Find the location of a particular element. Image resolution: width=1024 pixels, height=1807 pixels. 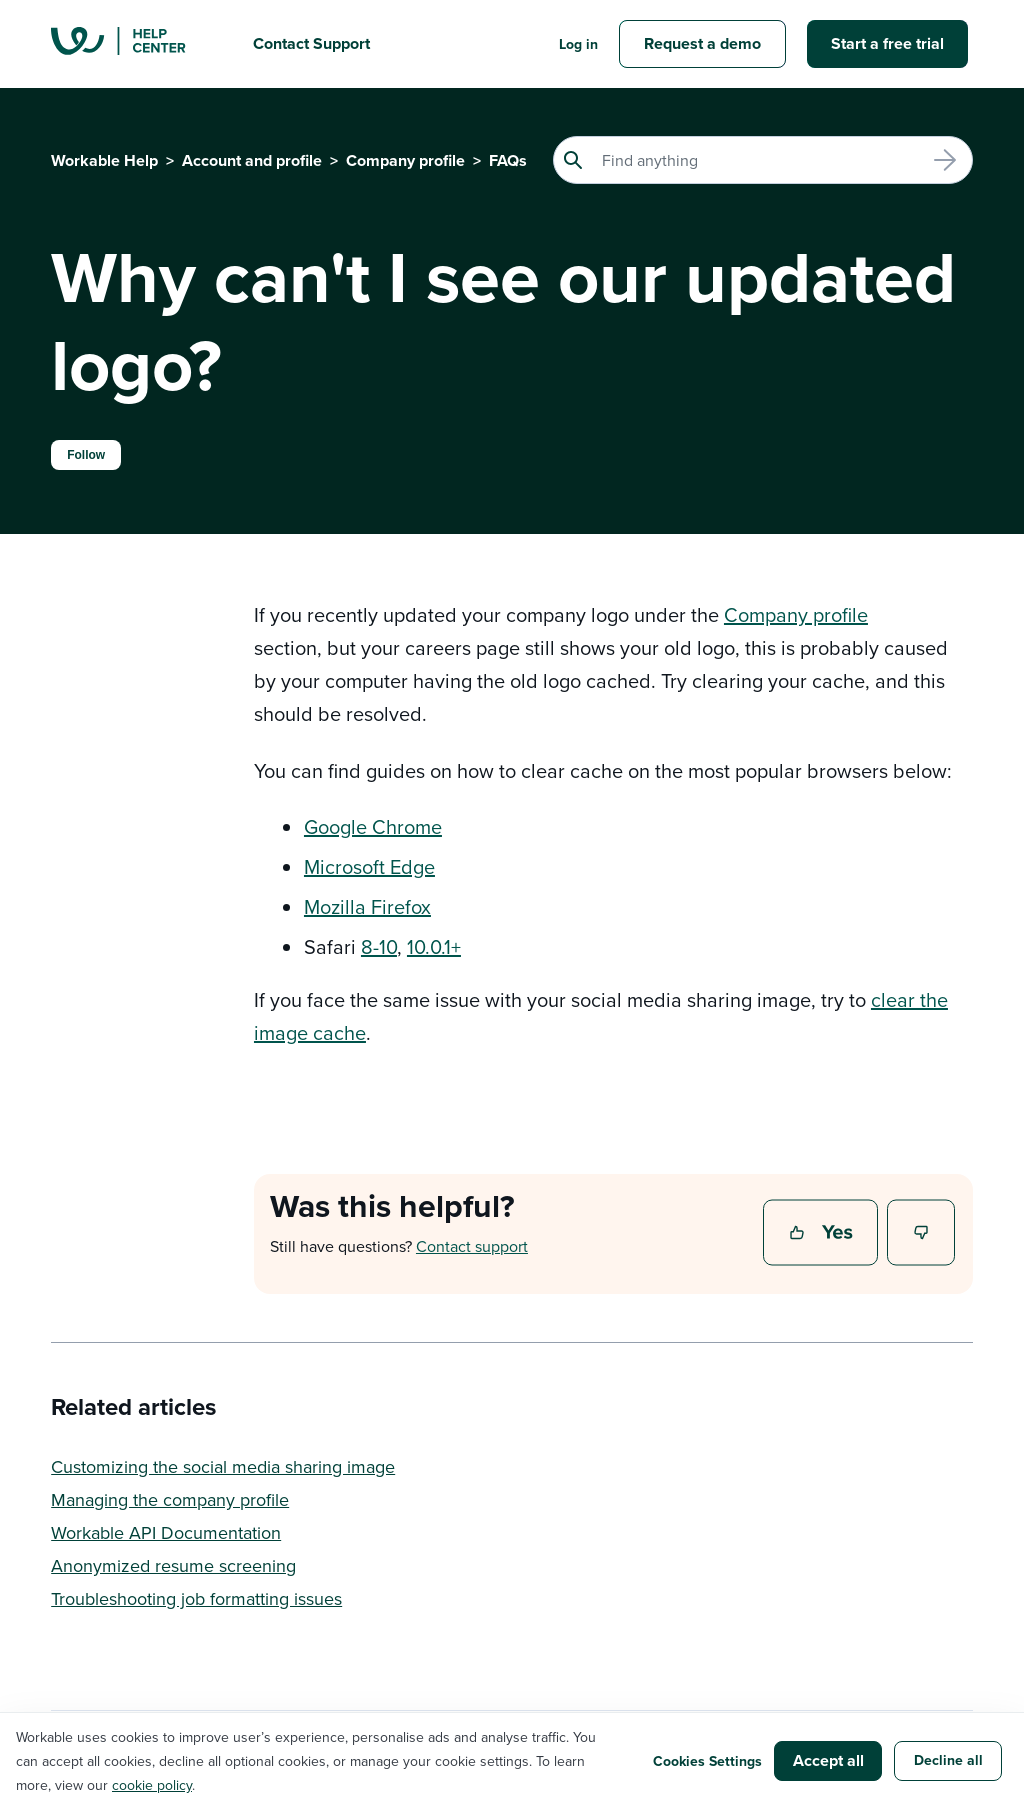

FAQs is located at coordinates (508, 160).